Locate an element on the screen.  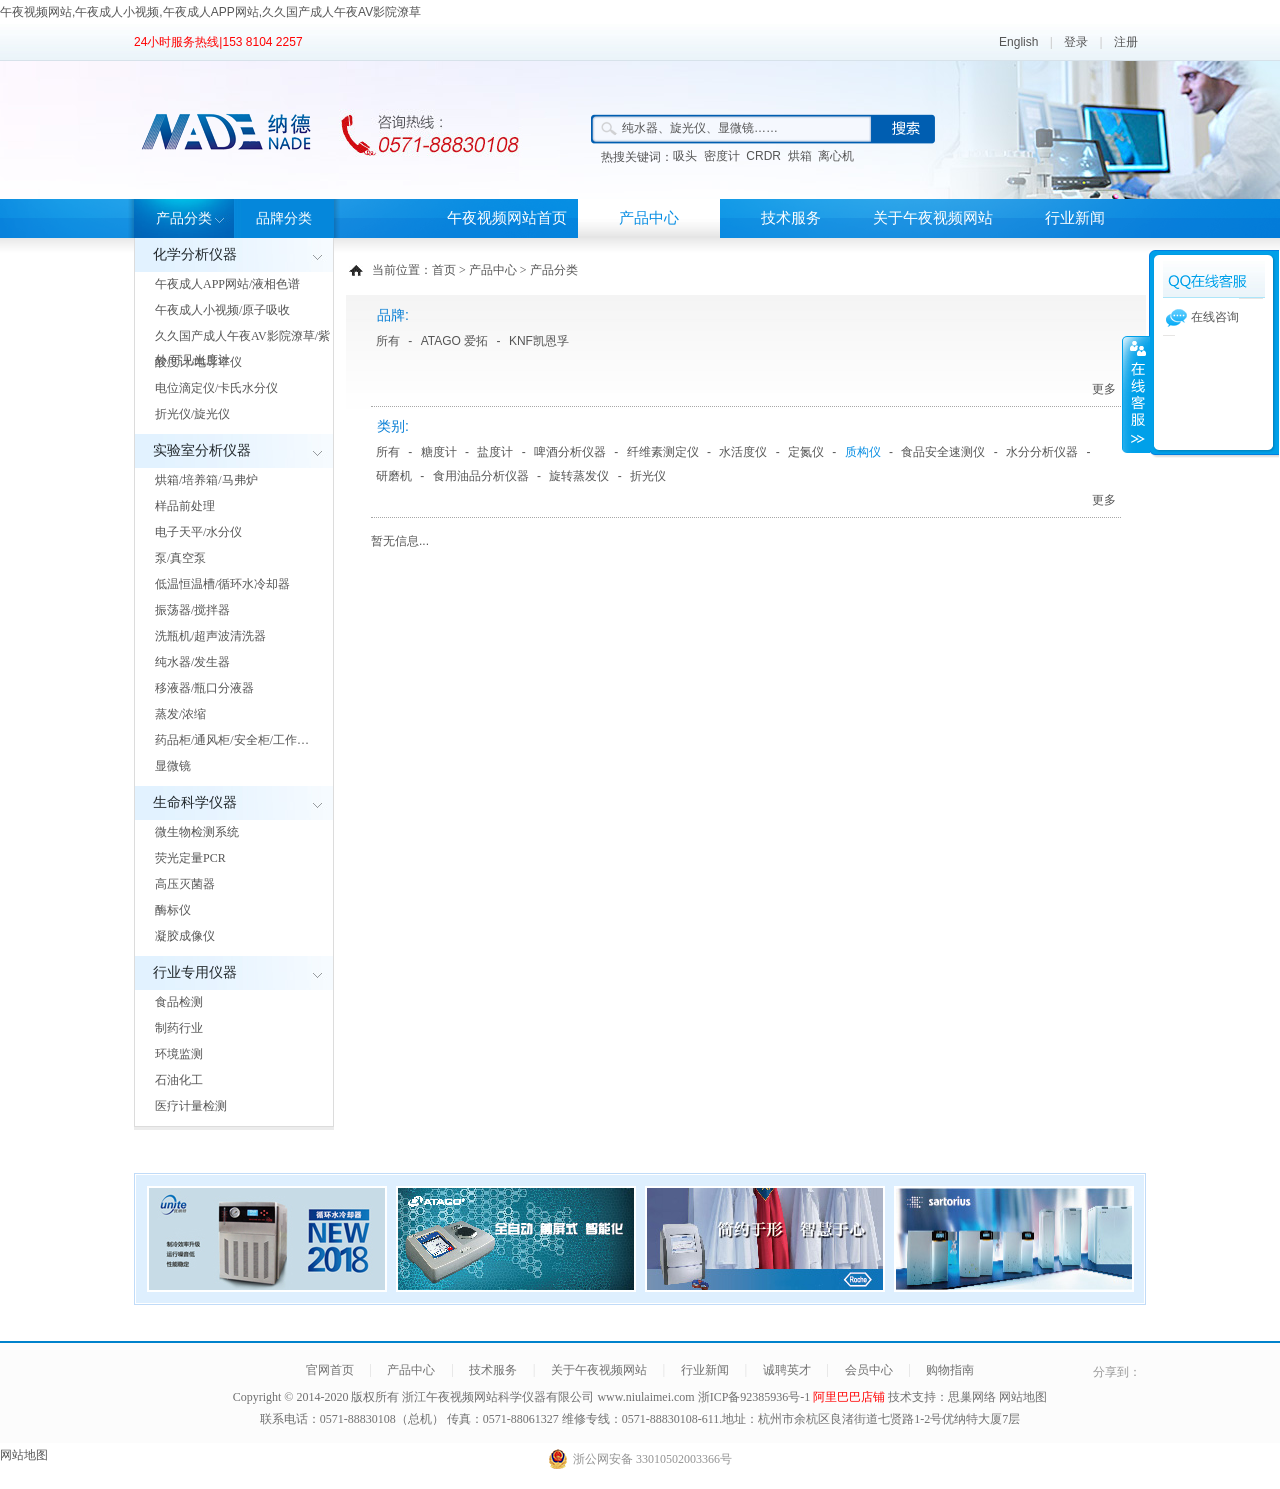
官网首页 is located at coordinates (330, 1370).